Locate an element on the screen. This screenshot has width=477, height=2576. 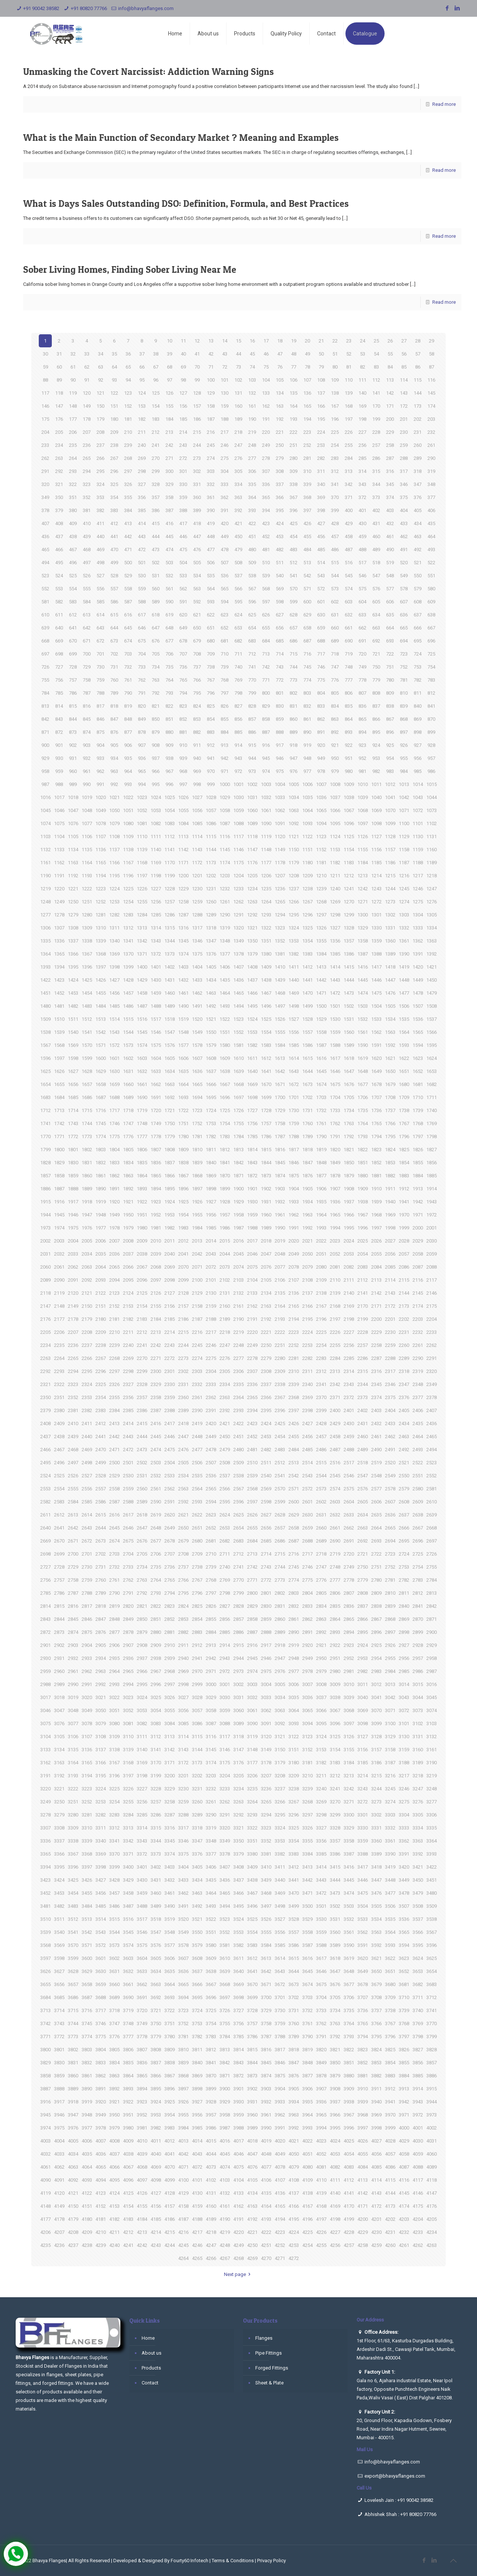
3445 is located at coordinates (349, 1880).